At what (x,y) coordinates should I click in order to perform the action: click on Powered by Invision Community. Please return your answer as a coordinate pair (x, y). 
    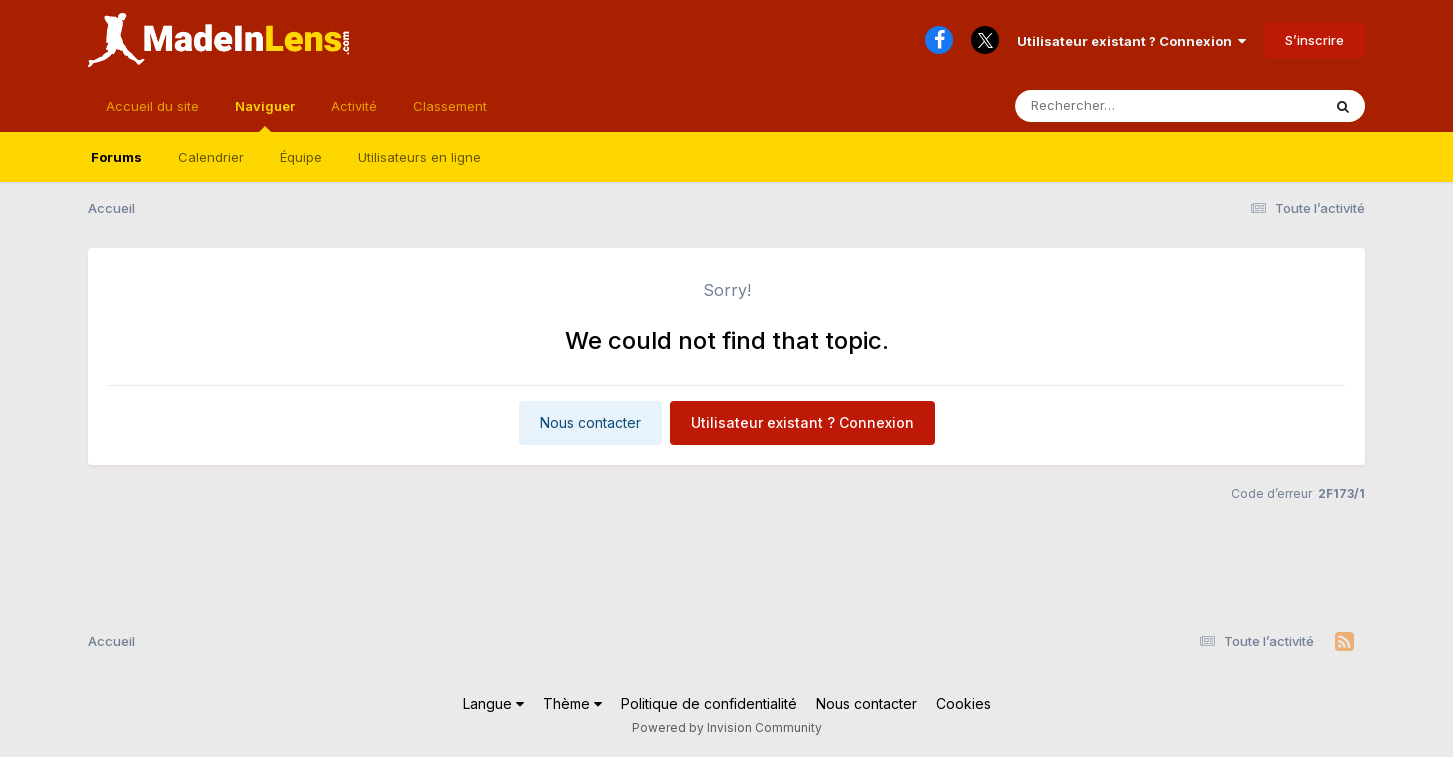
    Looking at the image, I should click on (727, 727).